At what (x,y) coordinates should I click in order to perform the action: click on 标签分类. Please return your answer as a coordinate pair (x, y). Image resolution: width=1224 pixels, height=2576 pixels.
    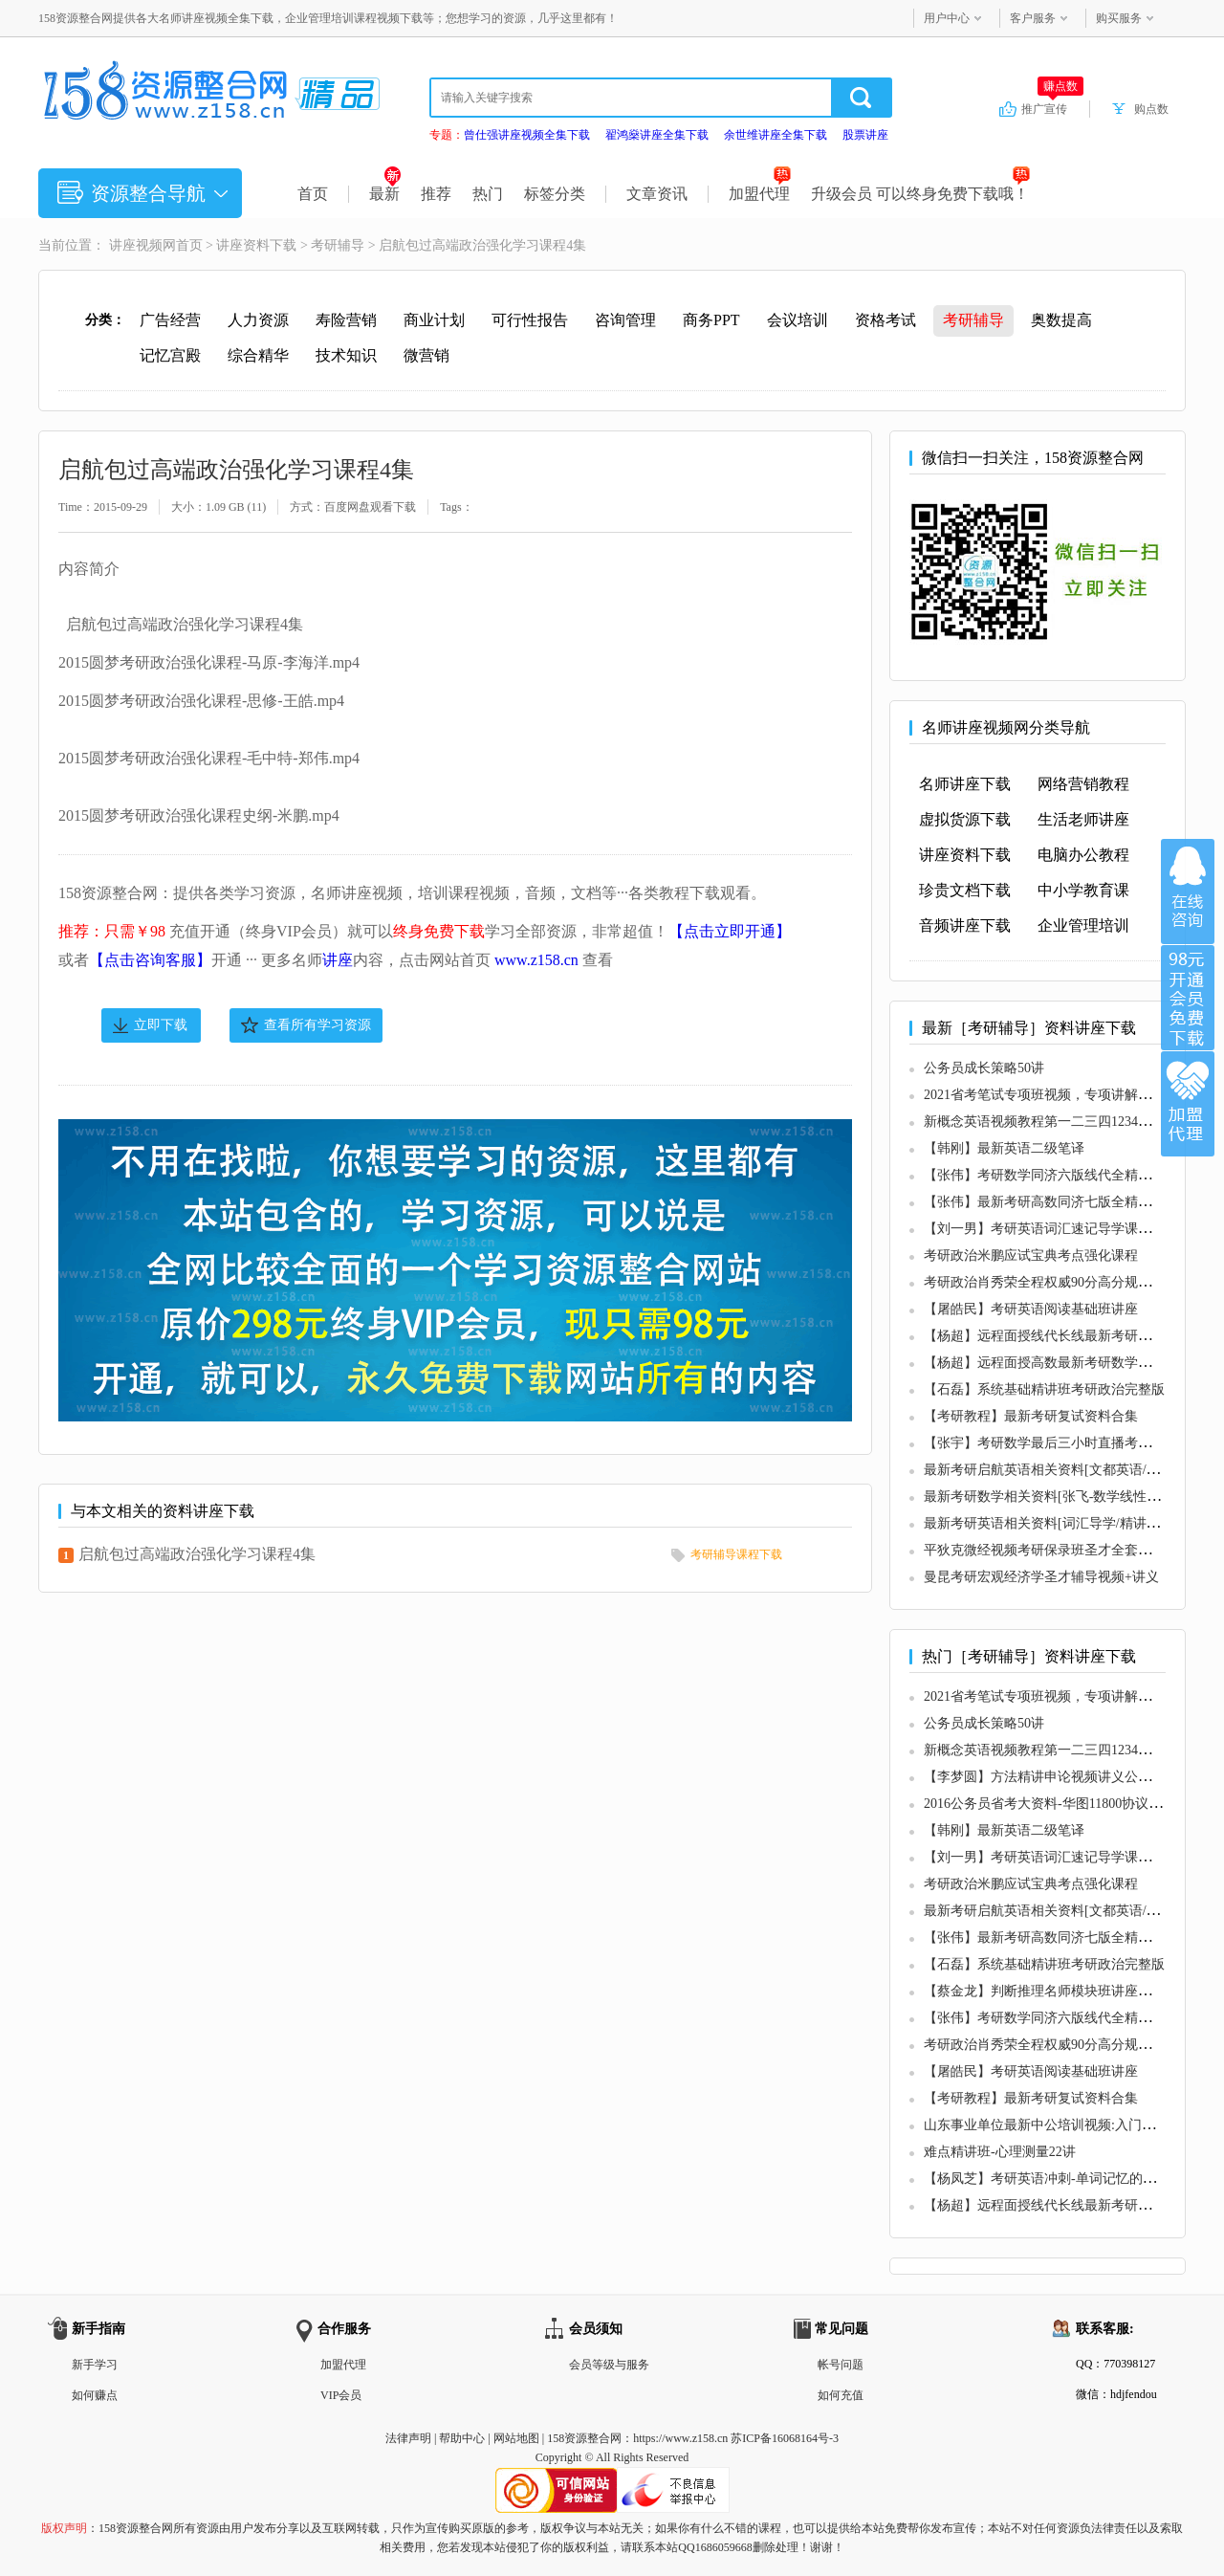
    Looking at the image, I should click on (554, 194).